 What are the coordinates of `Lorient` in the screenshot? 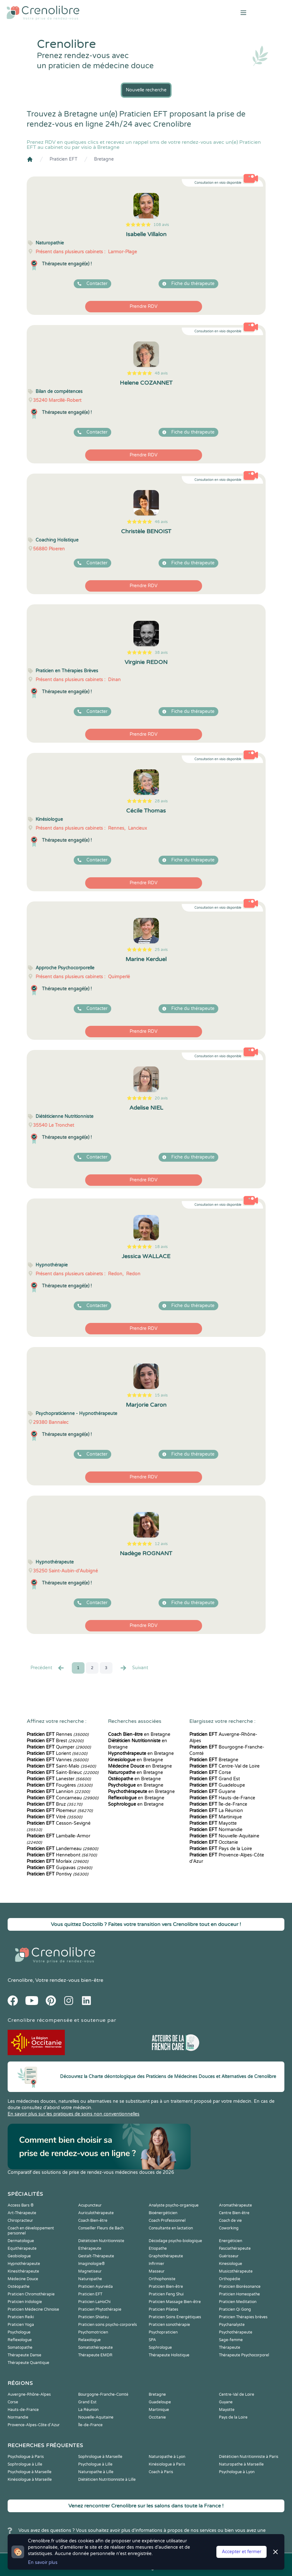 It's located at (57, 1753).